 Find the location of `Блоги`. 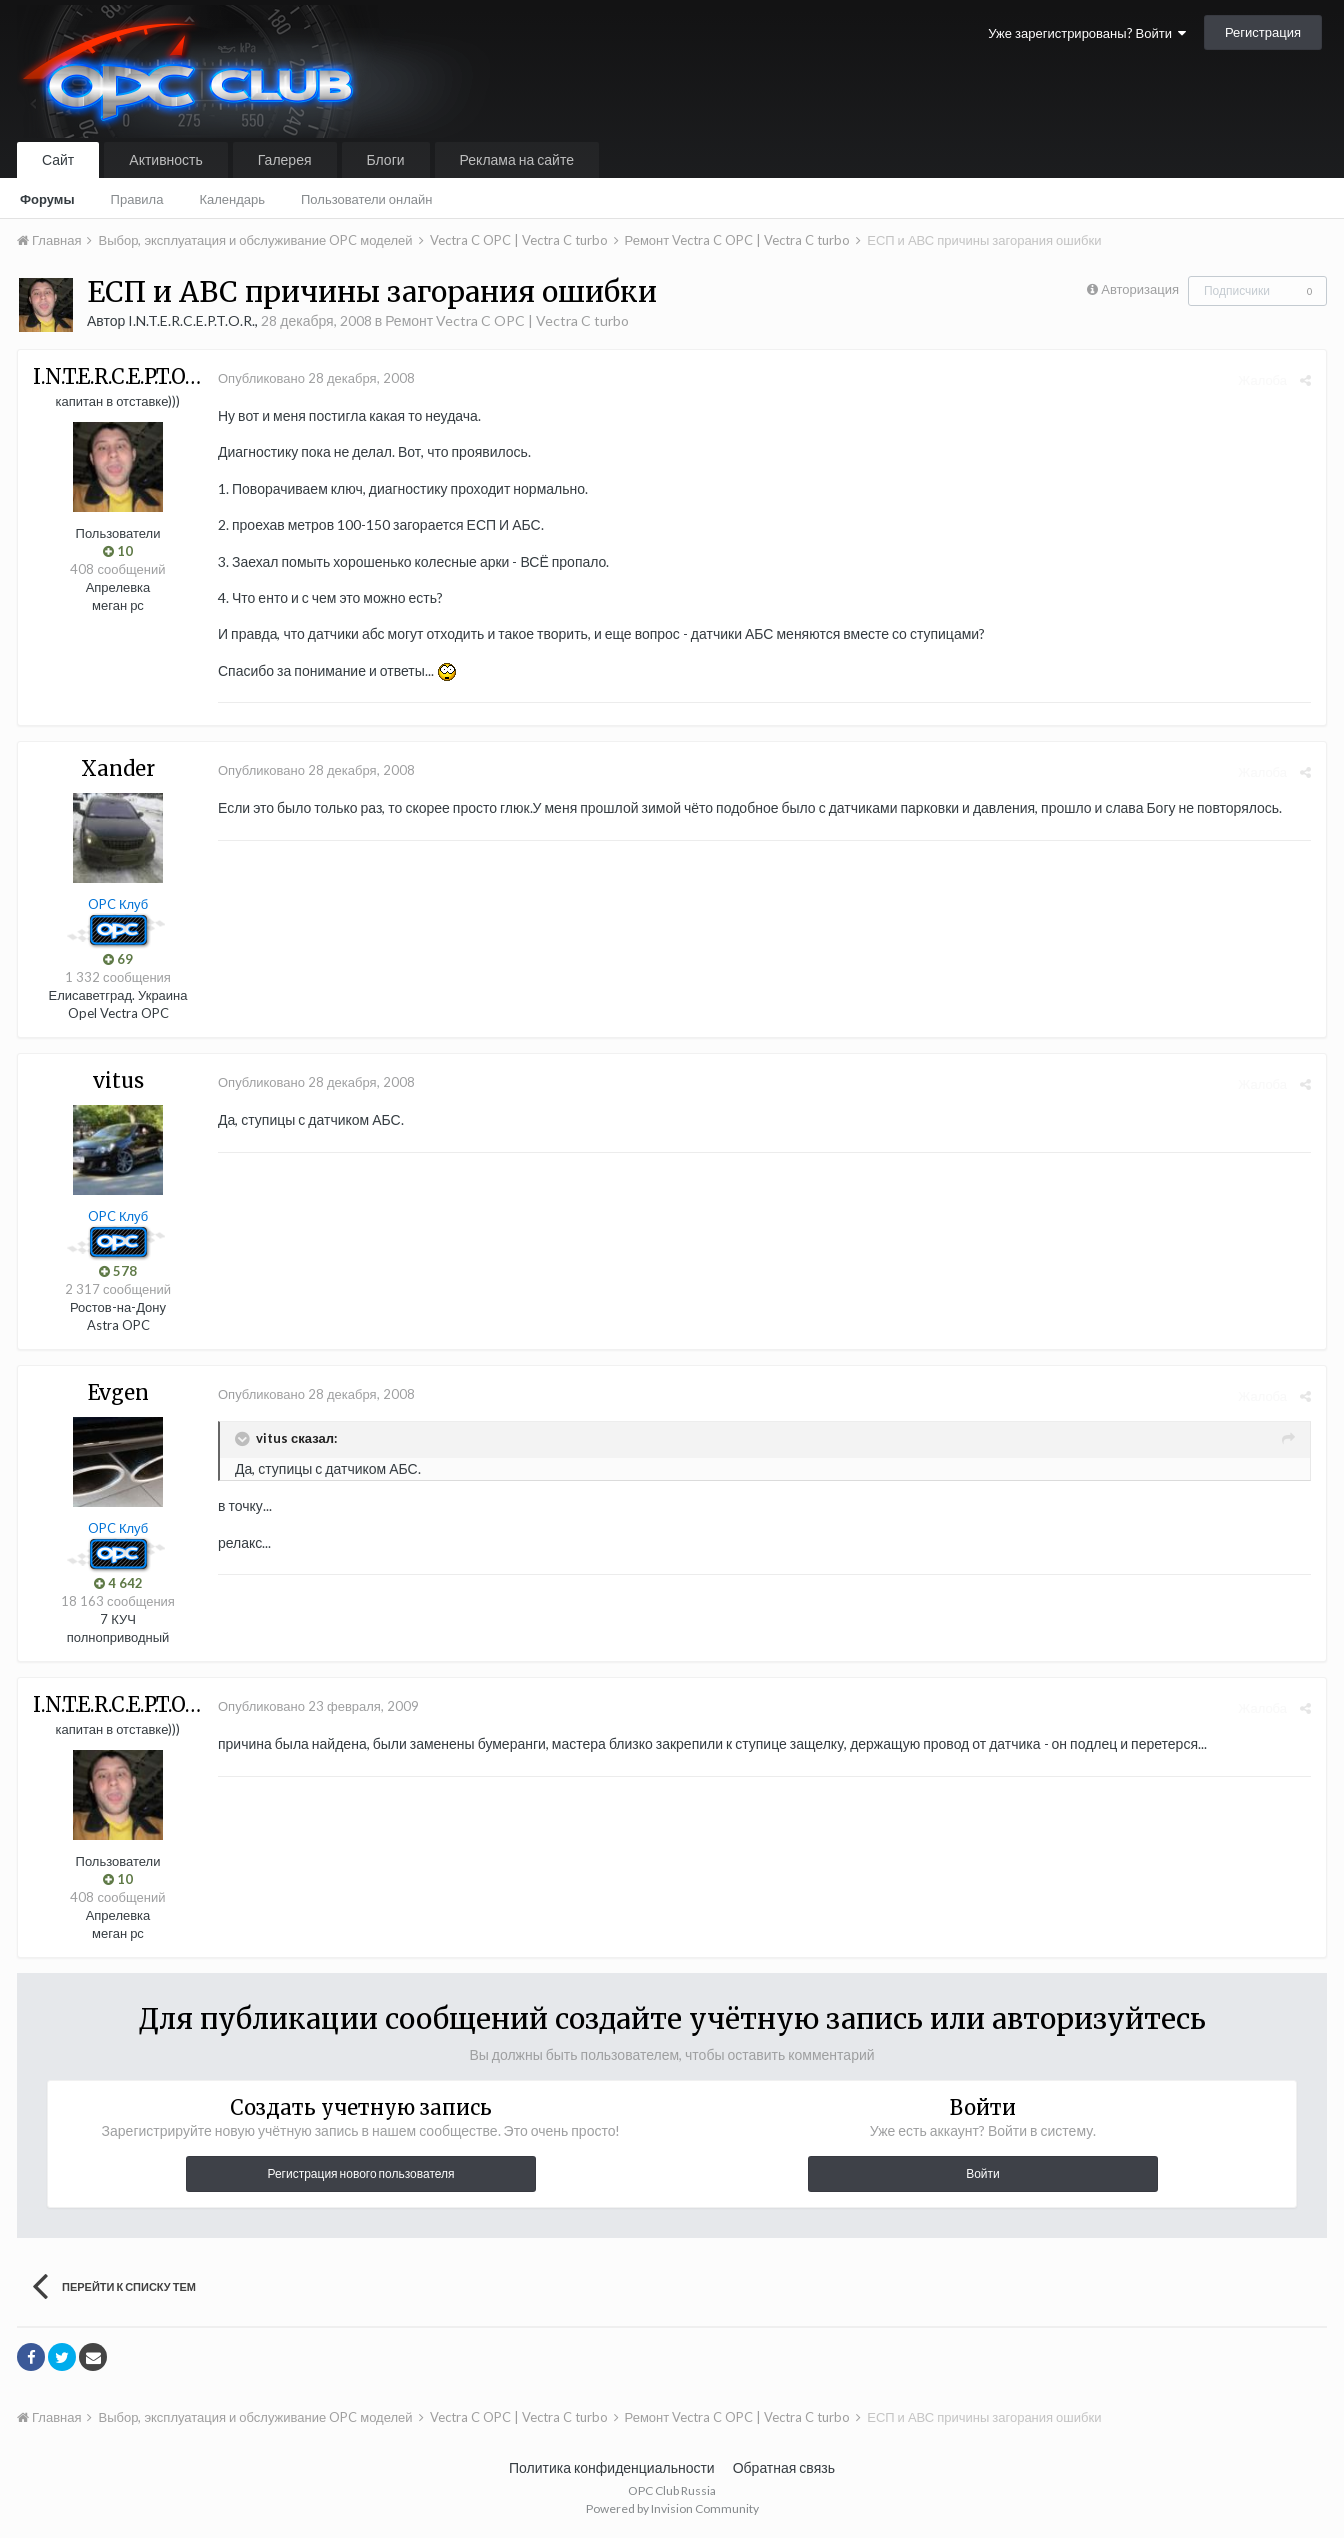

Блоги is located at coordinates (386, 159).